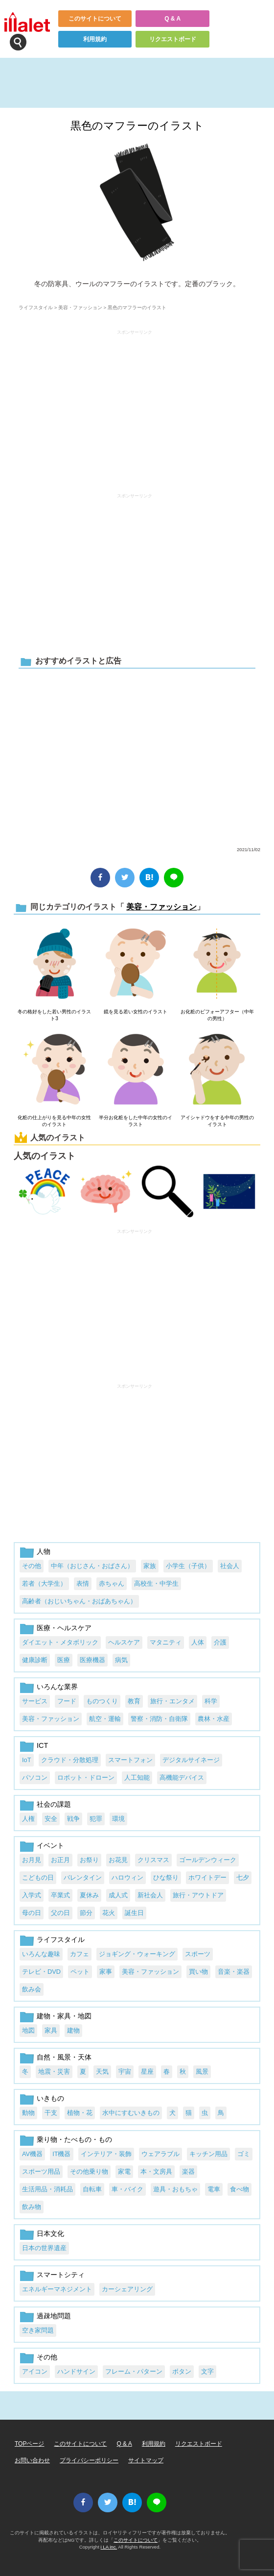 The image size is (274, 2576). Describe the element at coordinates (34, 1777) in the screenshot. I see `パソコン` at that location.